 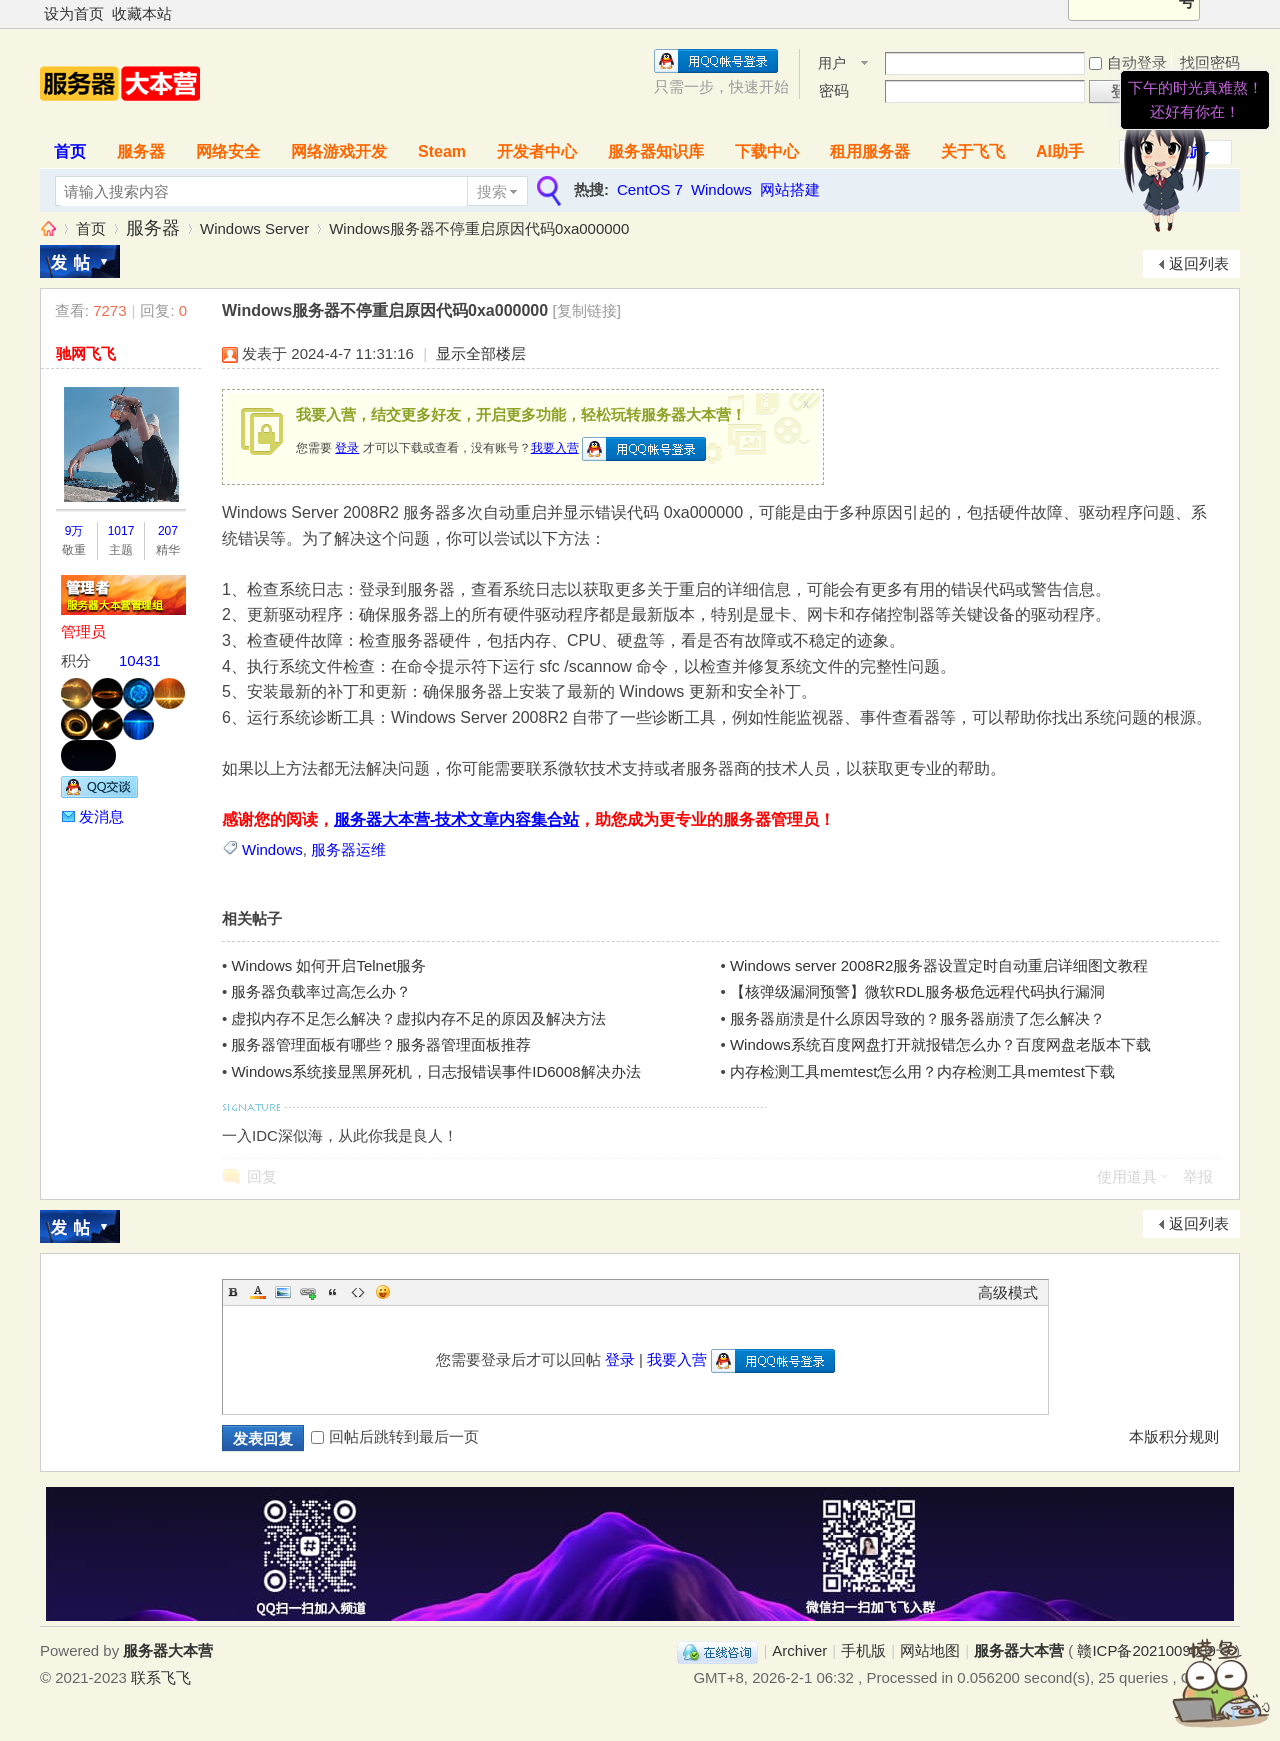 I want to click on 高级模式, so click(x=1008, y=1292).